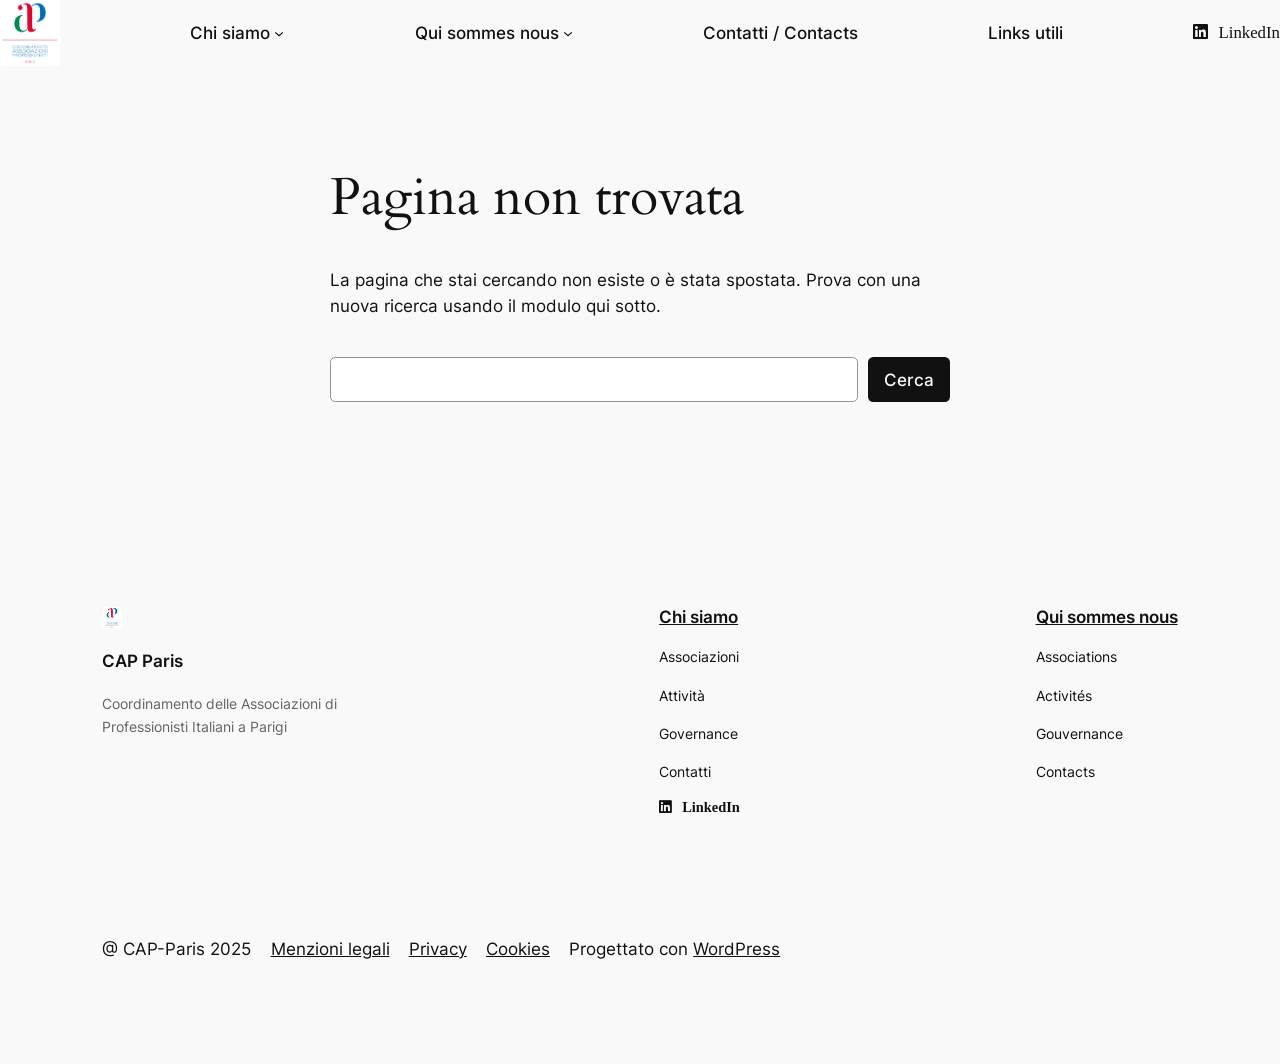 Image resolution: width=1280 pixels, height=1064 pixels. I want to click on Cerca, so click(909, 380).